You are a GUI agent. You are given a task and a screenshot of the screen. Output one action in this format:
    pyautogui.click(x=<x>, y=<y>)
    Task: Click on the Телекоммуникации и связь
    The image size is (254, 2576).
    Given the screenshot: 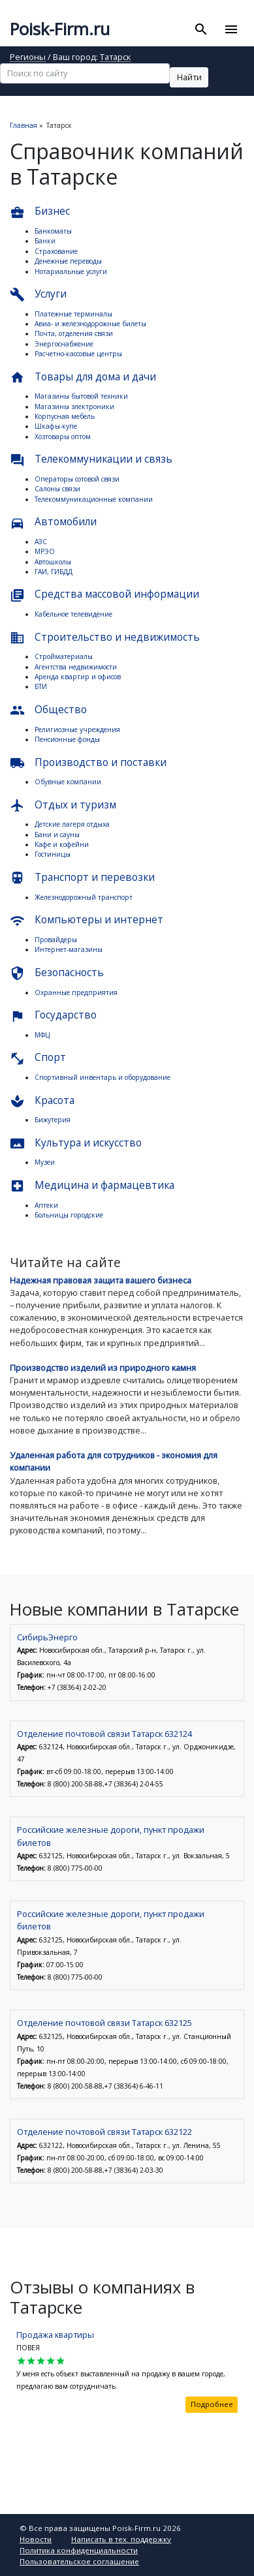 What is the action you would take?
    pyautogui.click(x=91, y=459)
    